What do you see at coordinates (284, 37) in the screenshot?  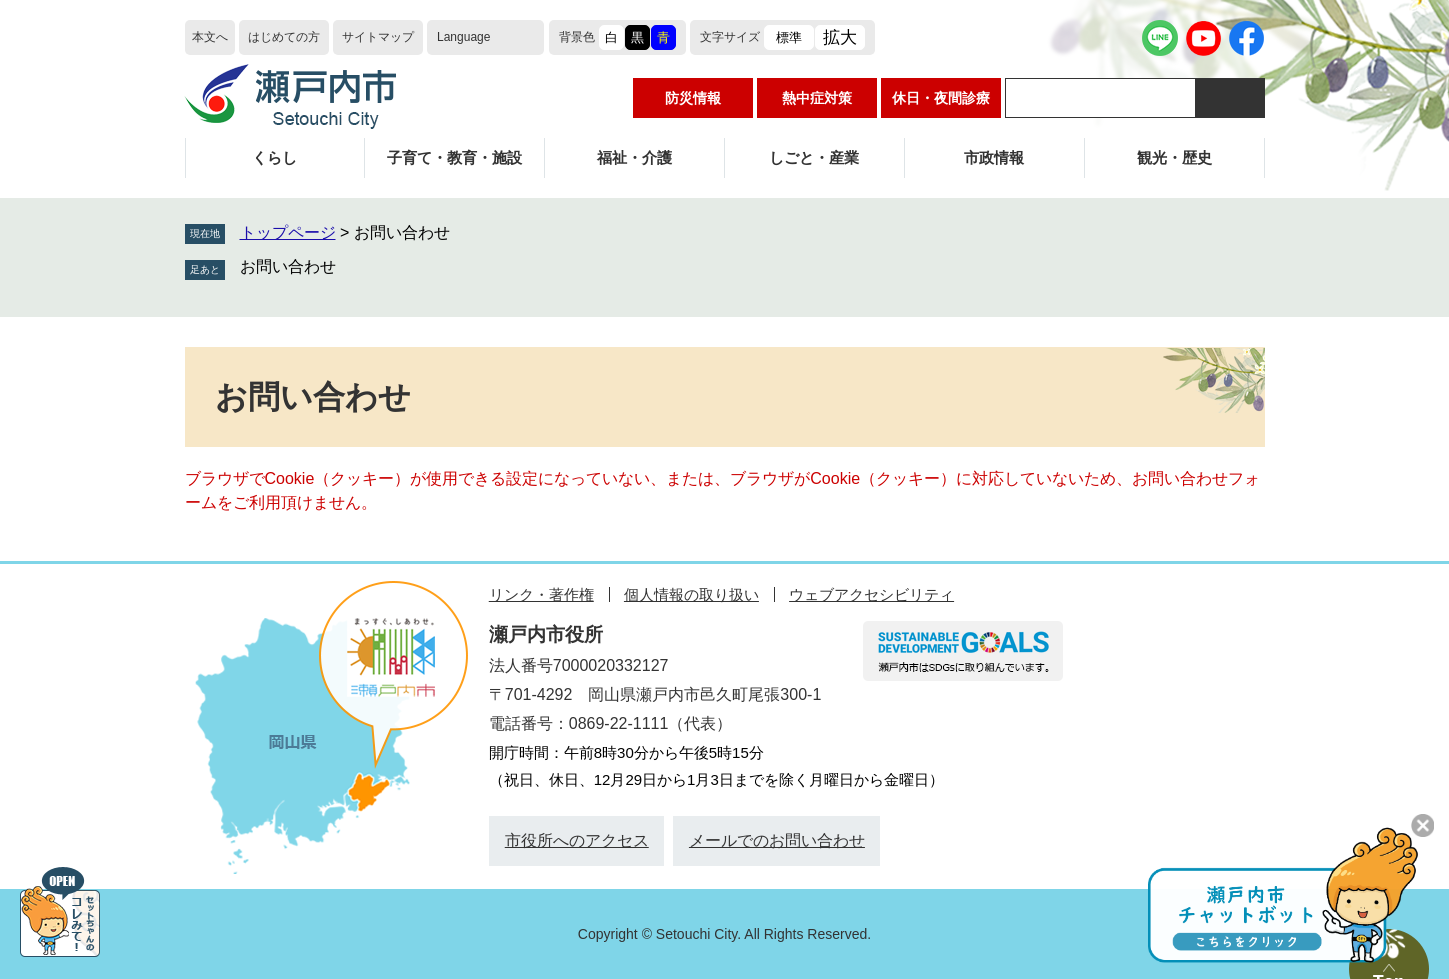 I see `はじめての方` at bounding box center [284, 37].